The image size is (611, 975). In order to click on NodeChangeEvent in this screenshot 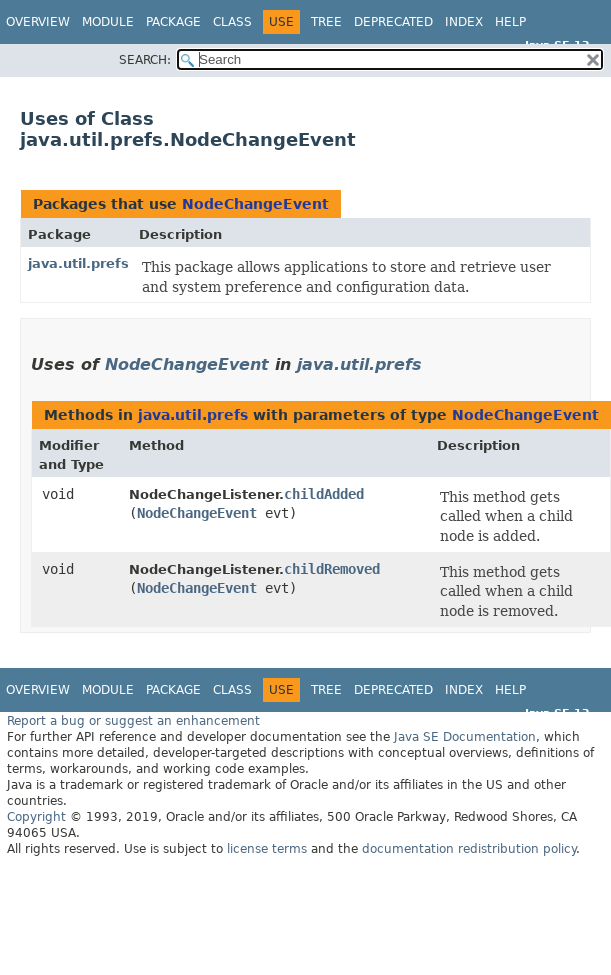, I will do `click(255, 204)`.